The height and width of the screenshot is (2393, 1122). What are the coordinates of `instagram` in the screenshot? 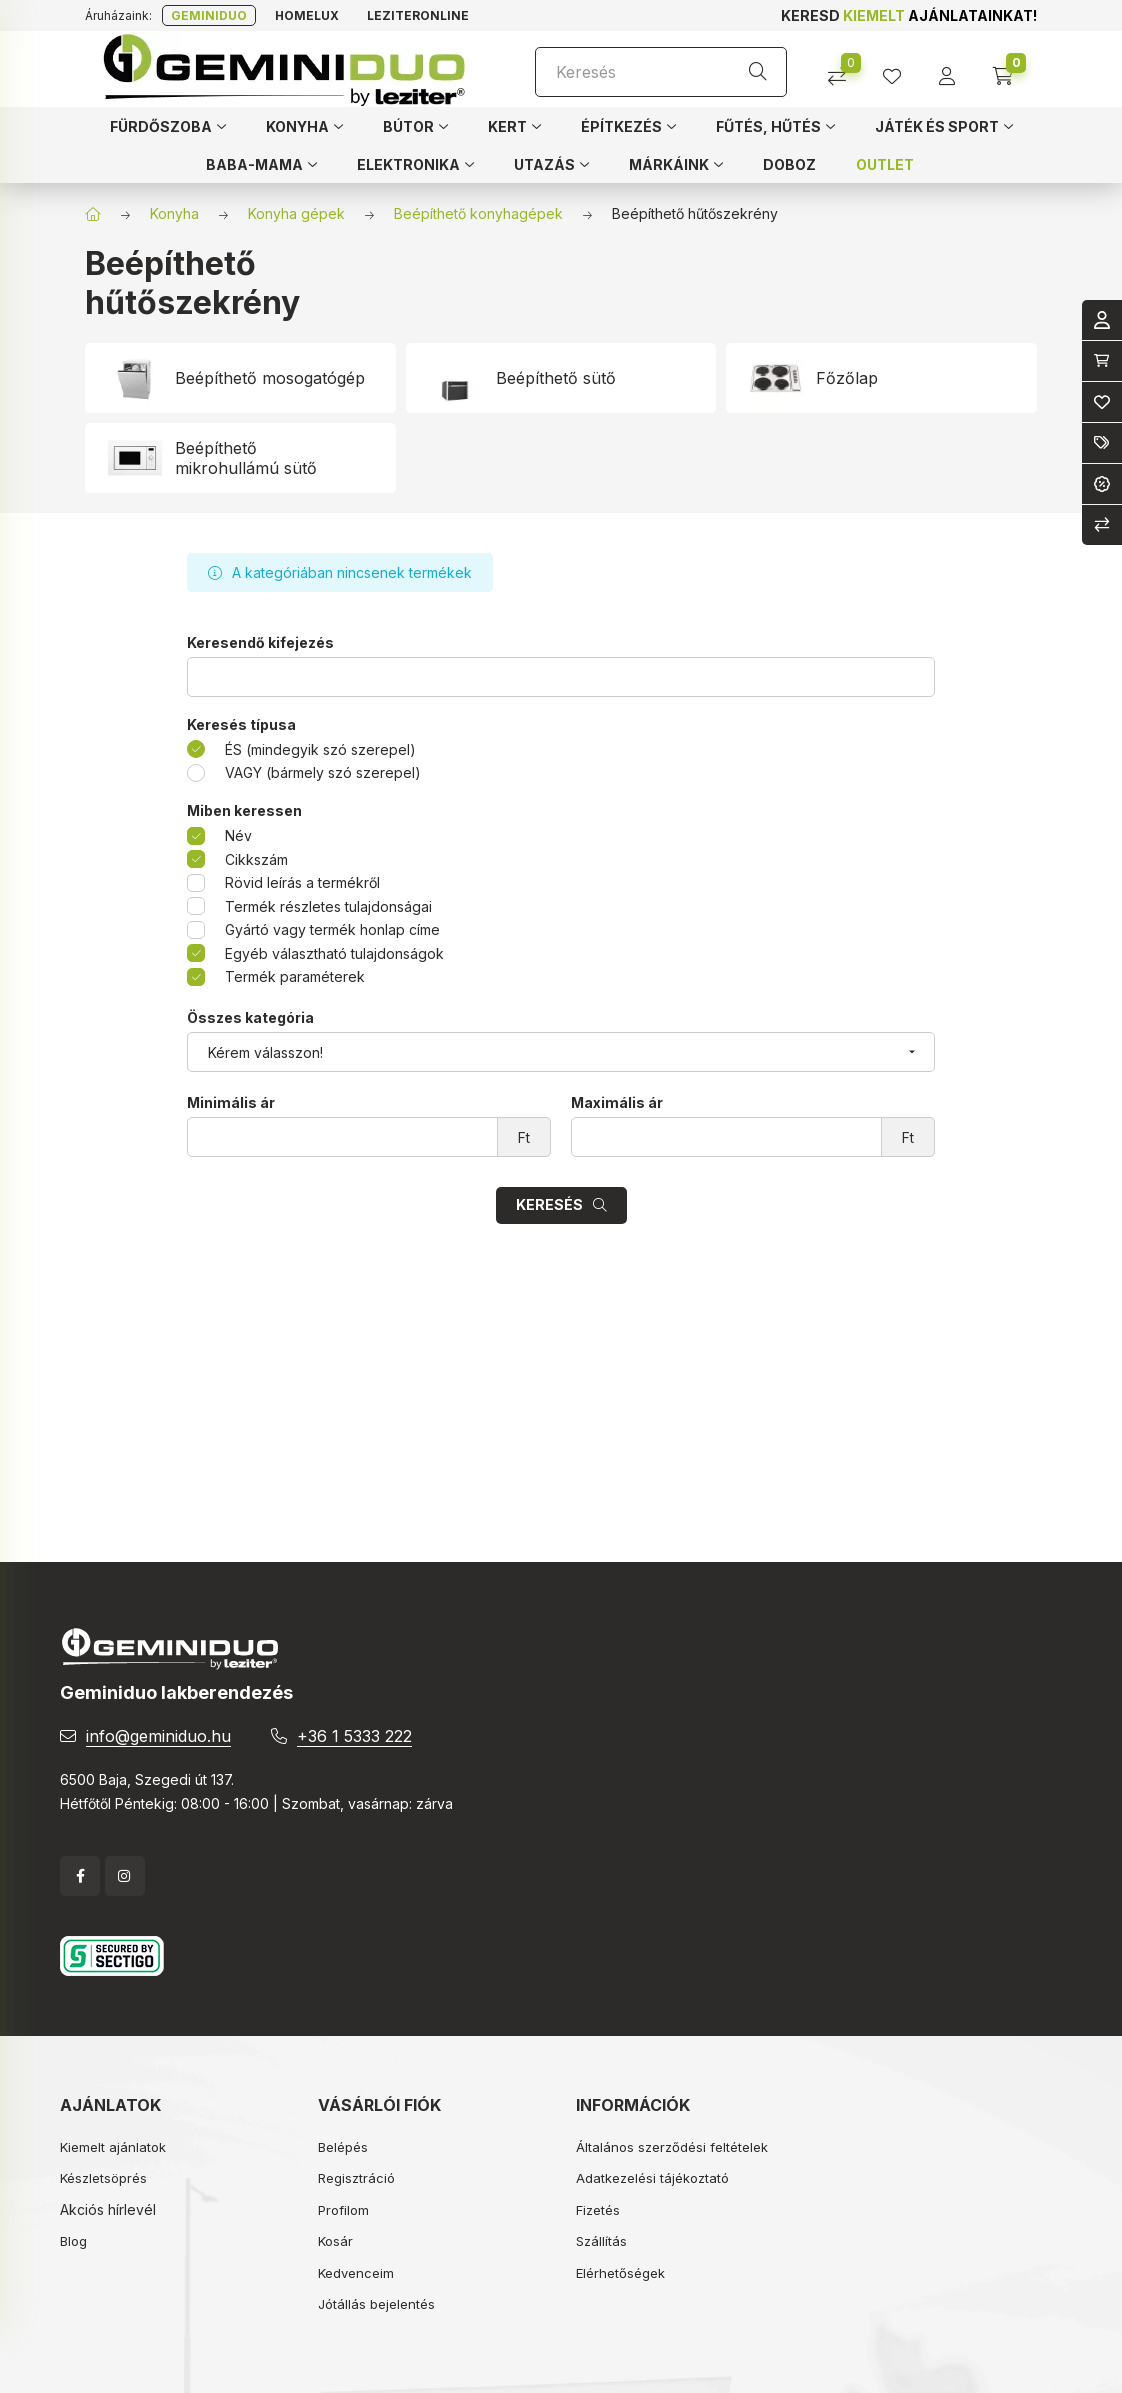 It's located at (125, 1876).